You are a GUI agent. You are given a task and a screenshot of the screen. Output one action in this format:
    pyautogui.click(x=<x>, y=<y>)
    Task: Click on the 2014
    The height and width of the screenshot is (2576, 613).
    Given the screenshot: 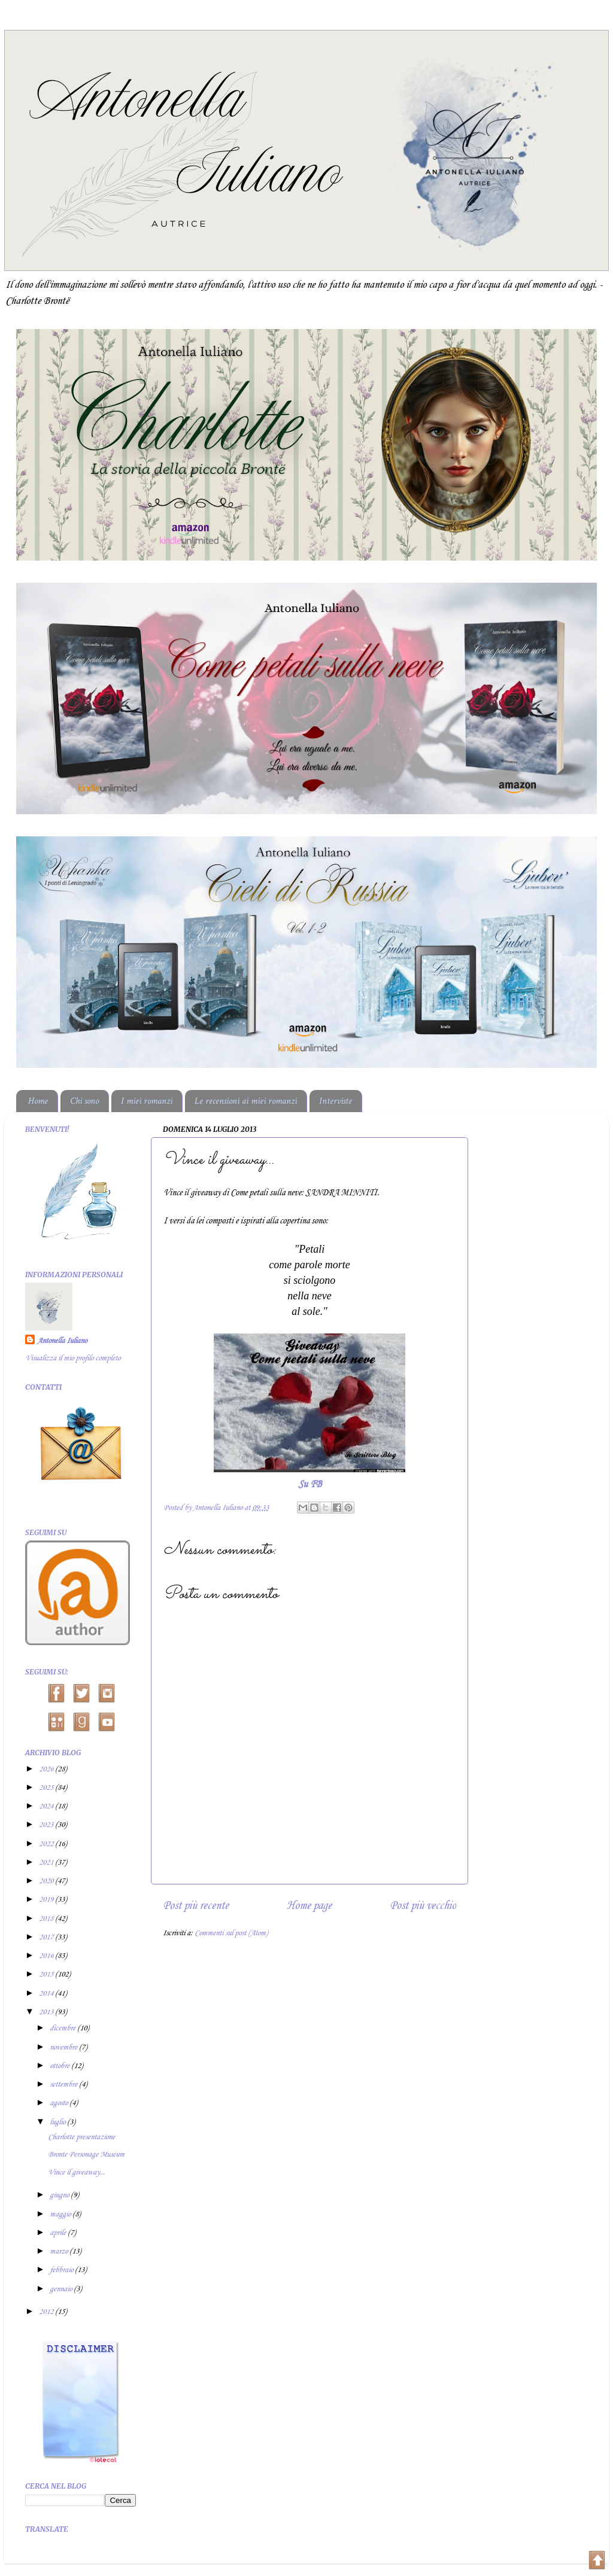 What is the action you would take?
    pyautogui.click(x=47, y=1994)
    